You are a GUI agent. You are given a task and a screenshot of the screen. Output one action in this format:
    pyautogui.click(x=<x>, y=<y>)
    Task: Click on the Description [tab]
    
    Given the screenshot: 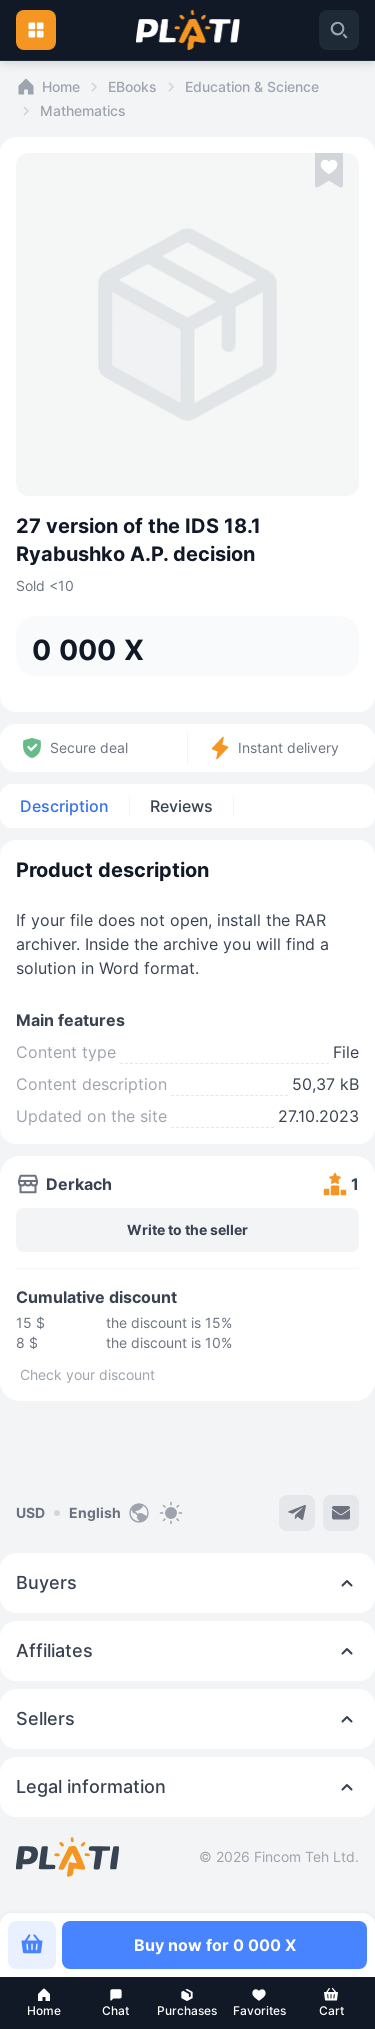 What is the action you would take?
    pyautogui.click(x=64, y=806)
    